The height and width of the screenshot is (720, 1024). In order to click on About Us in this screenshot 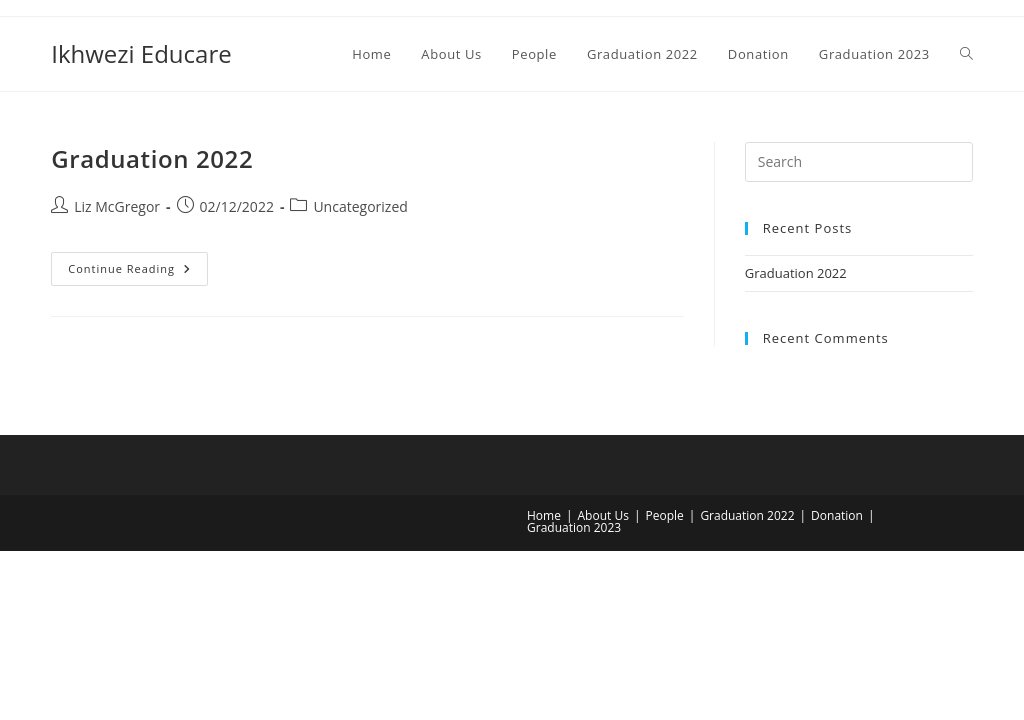, I will do `click(603, 515)`.